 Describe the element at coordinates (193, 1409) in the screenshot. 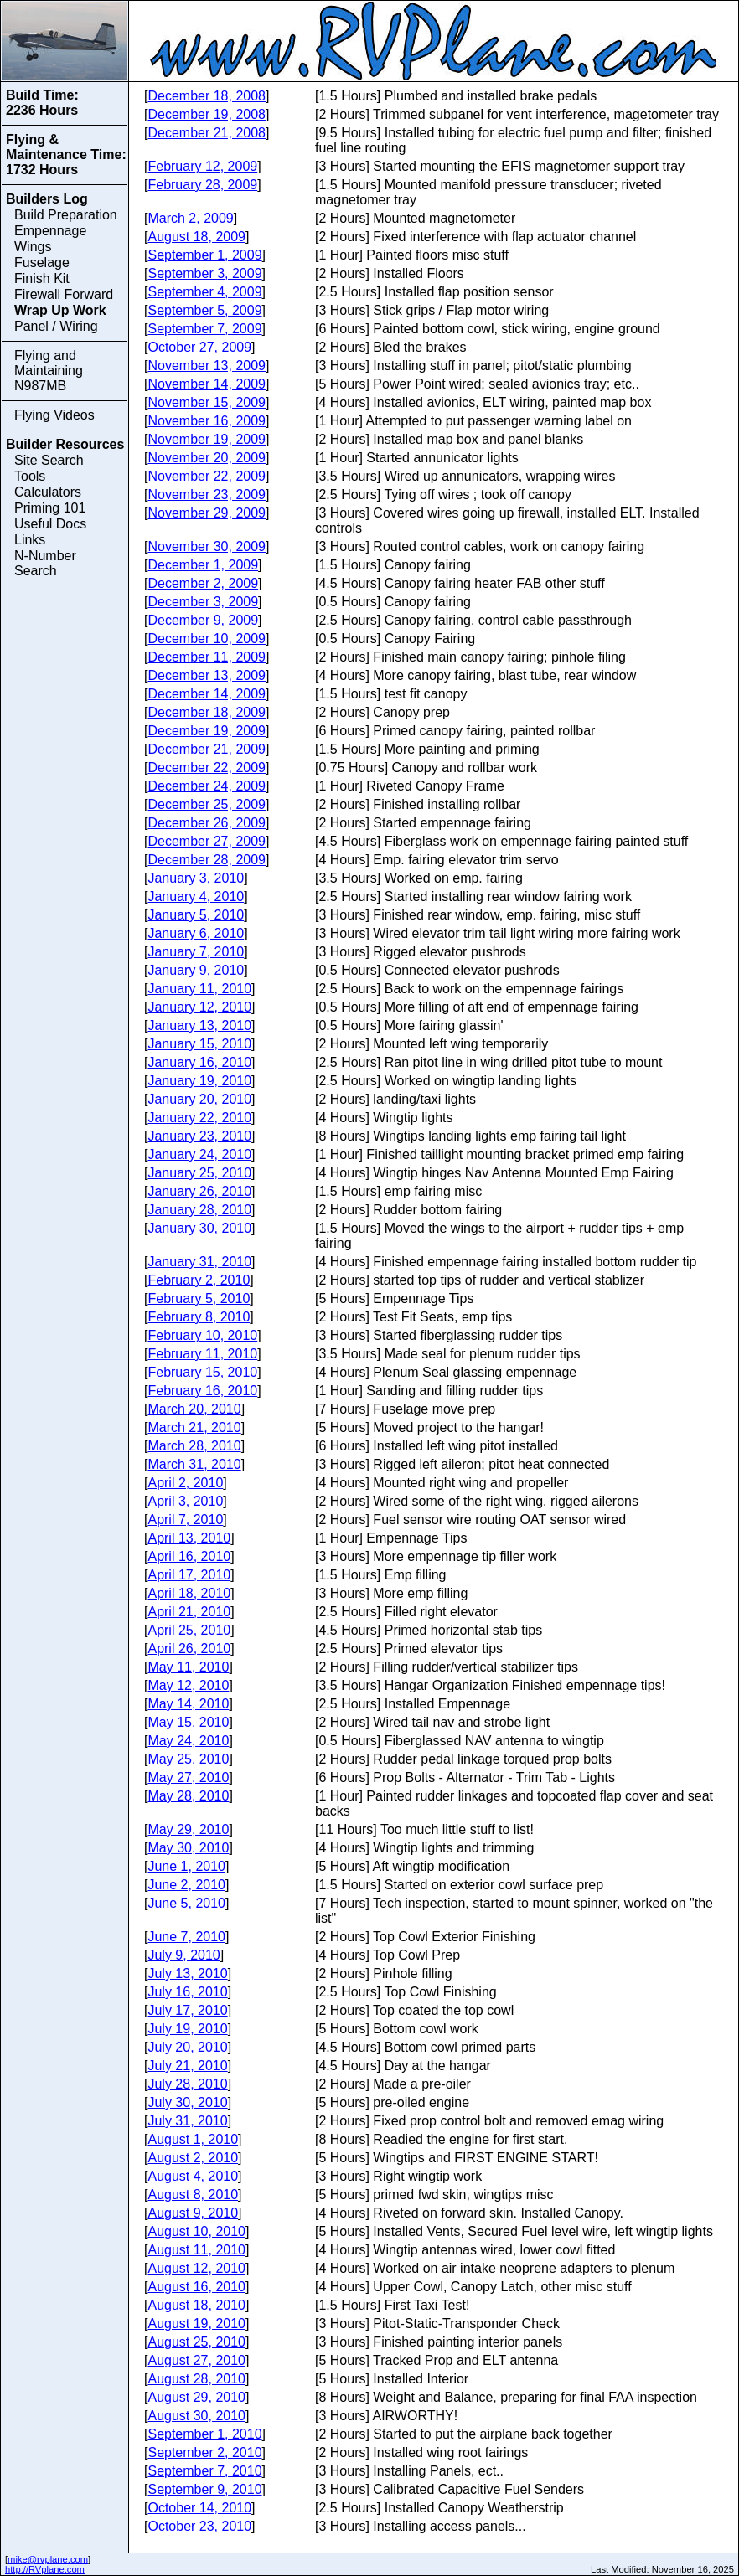

I see `March 20, 2010` at that location.